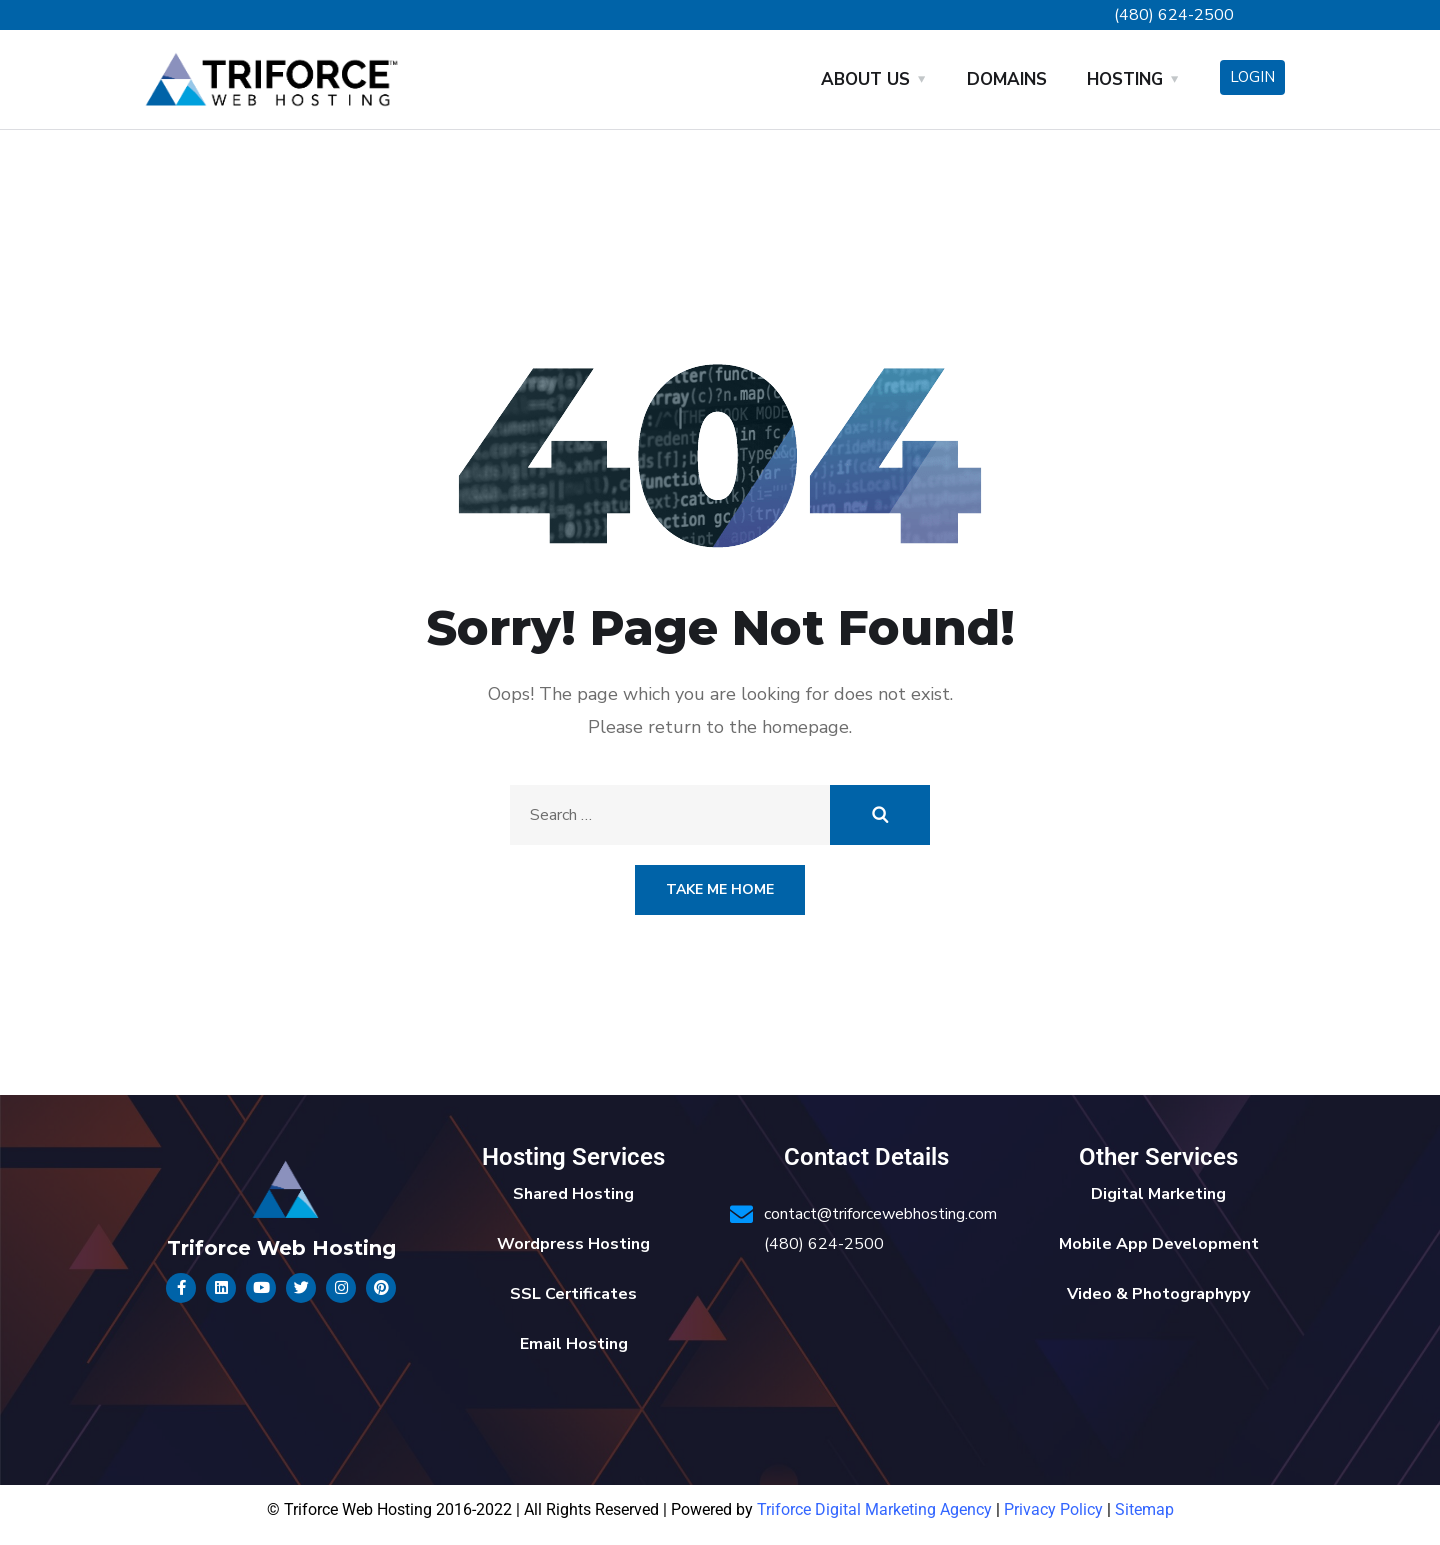 This screenshot has height=1545, width=1440. Describe the element at coordinates (720, 889) in the screenshot. I see `Take Me Home` at that location.